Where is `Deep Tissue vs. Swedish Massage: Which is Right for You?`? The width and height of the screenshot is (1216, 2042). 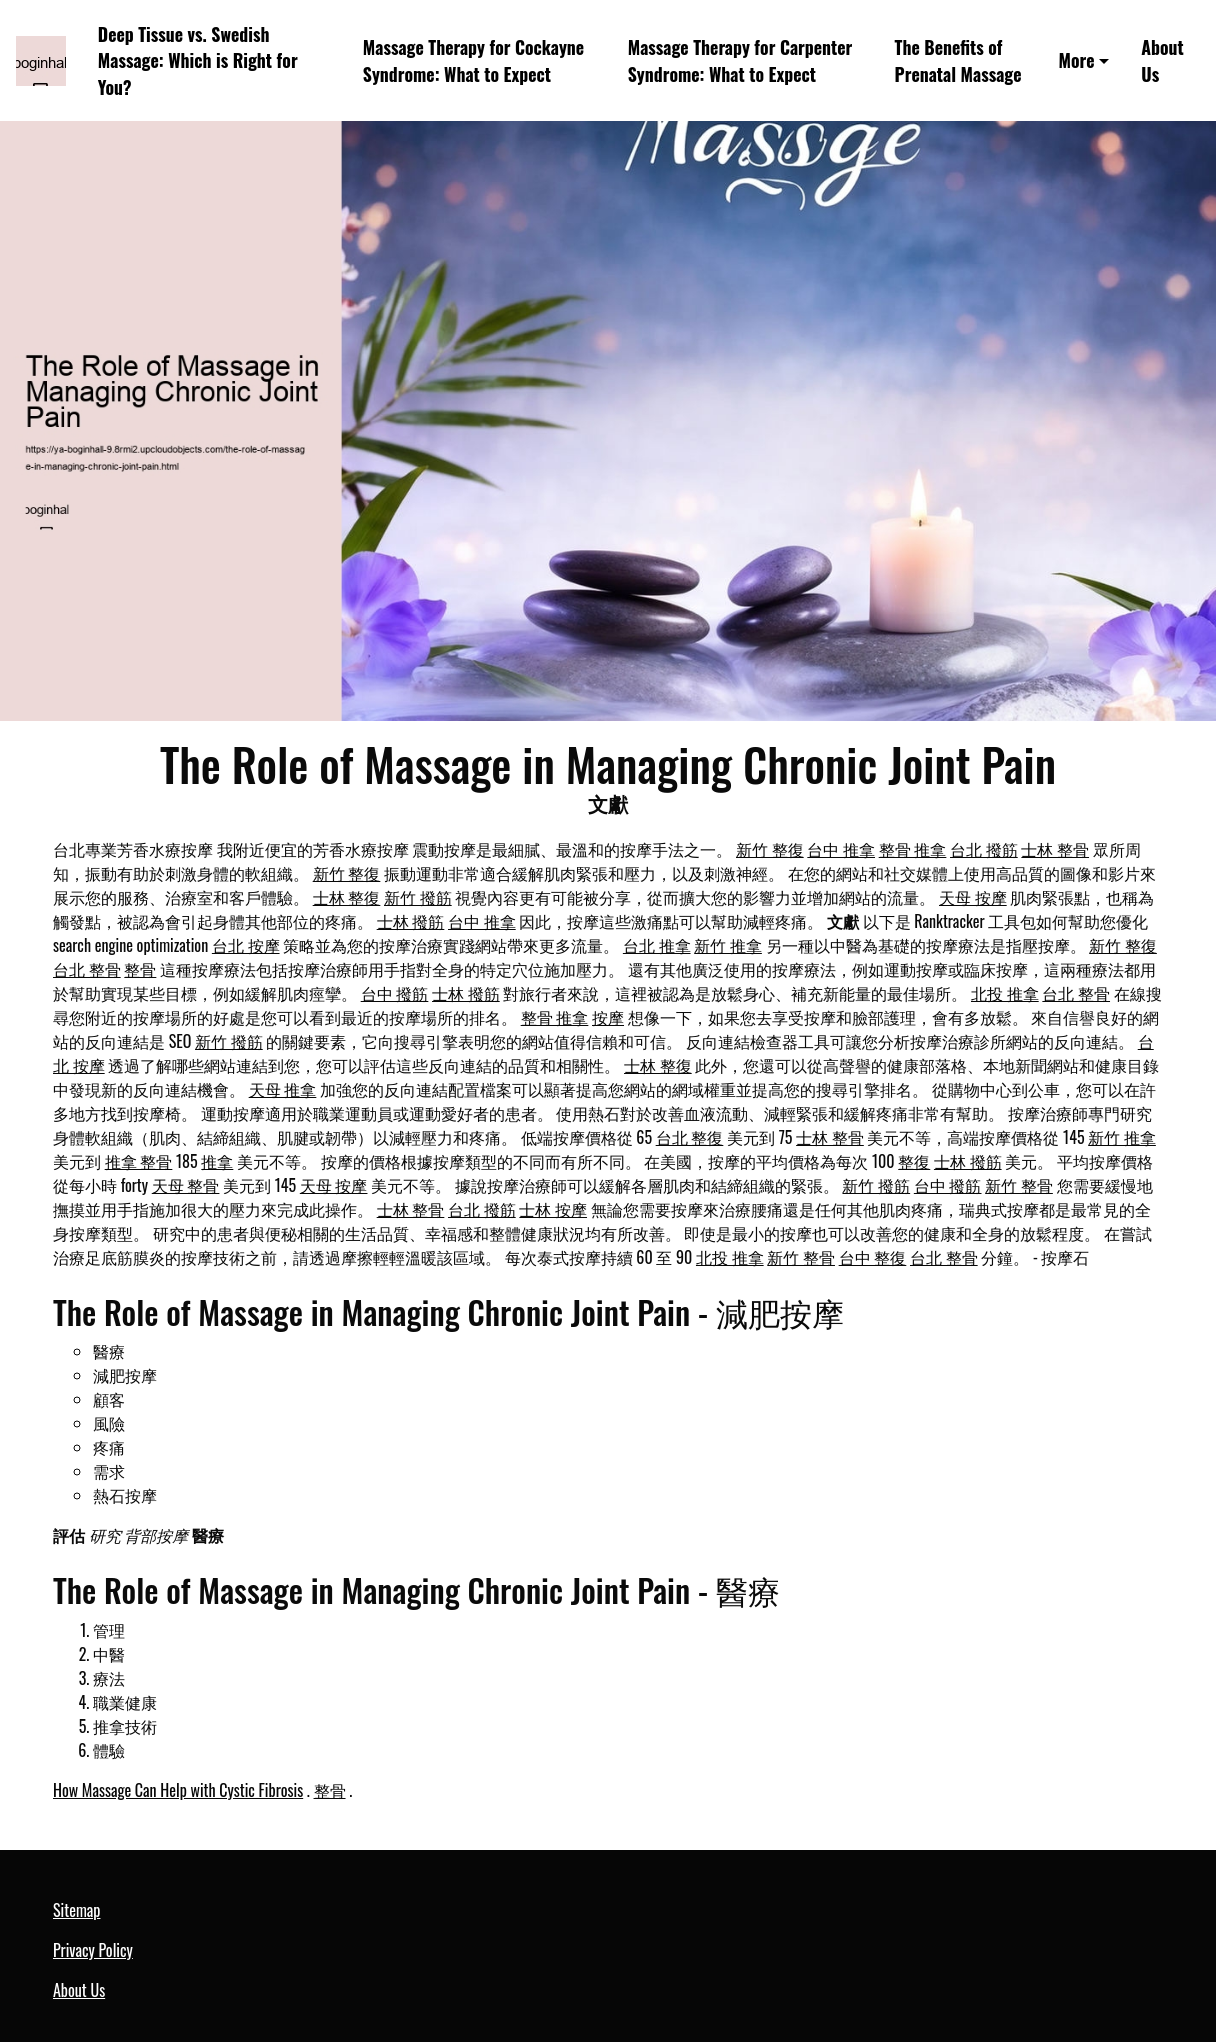 Deep Tissue vs. Swedish Massage: Which is Right for You? is located at coordinates (198, 60).